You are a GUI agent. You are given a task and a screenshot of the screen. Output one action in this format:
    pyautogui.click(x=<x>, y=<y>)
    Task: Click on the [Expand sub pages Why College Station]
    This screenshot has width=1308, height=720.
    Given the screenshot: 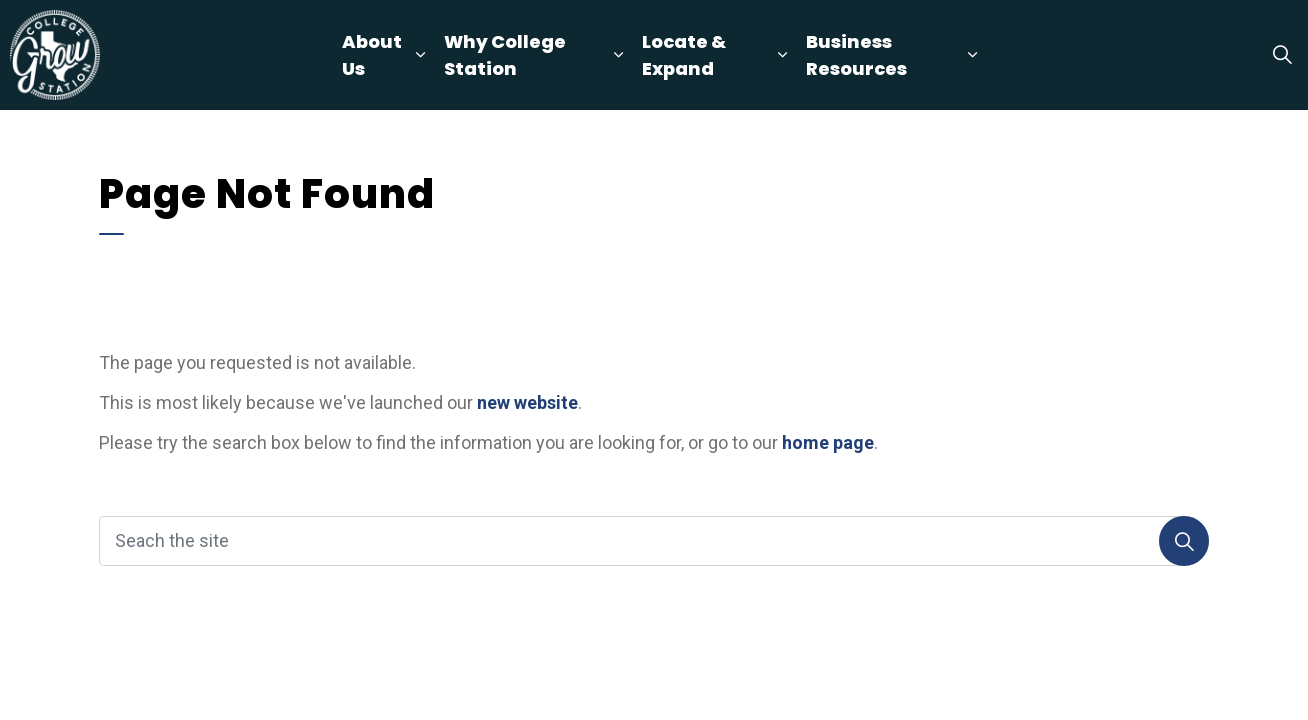 What is the action you would take?
    pyautogui.click(x=618, y=55)
    